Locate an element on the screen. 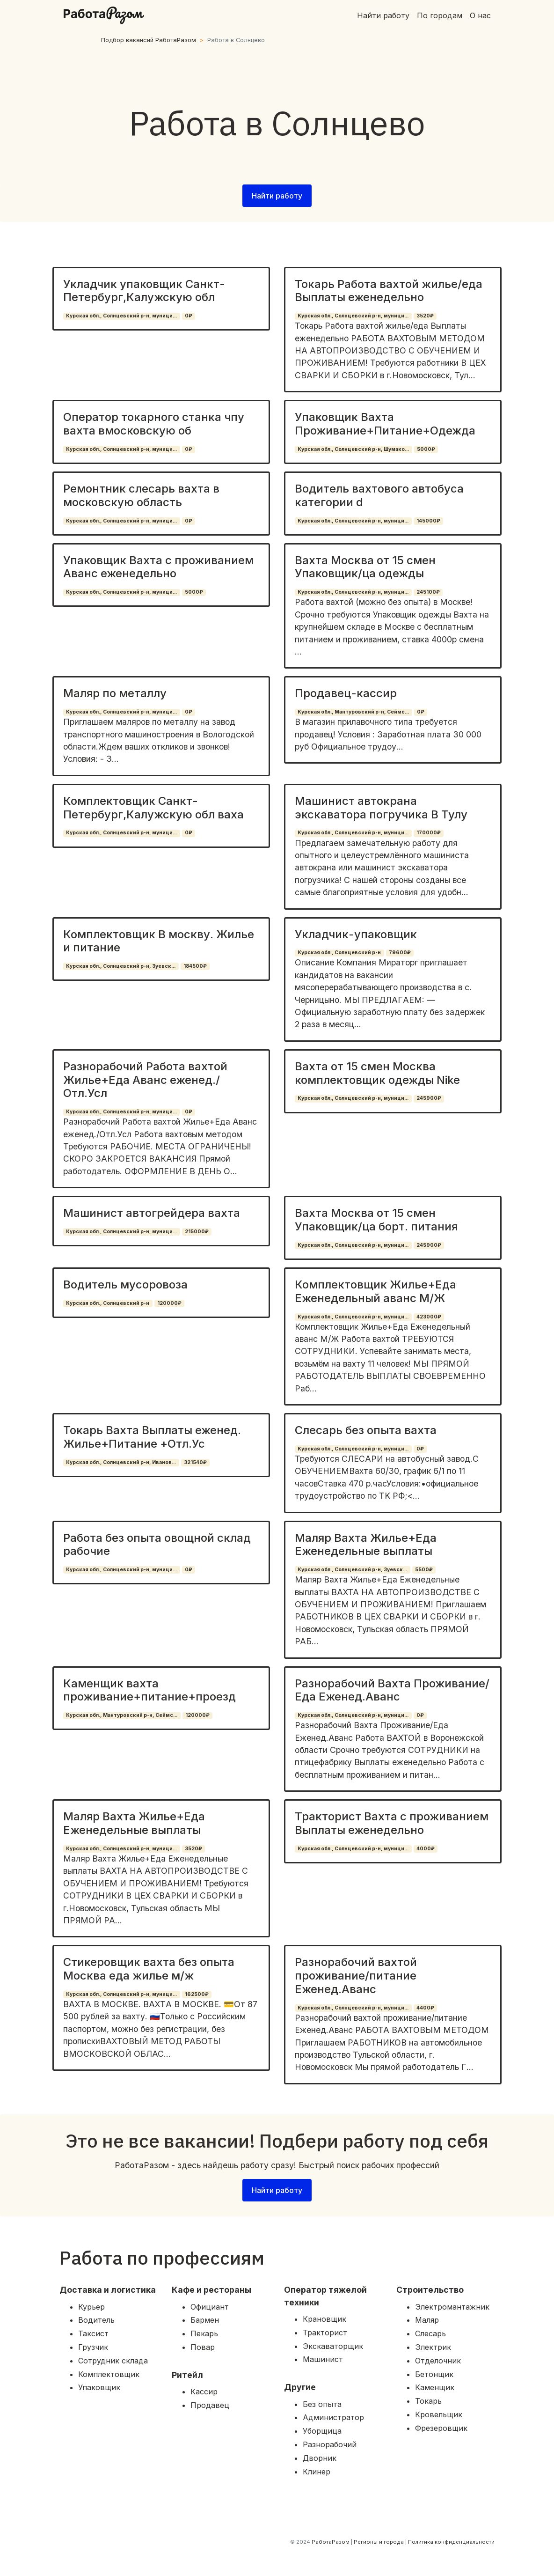 The height and width of the screenshot is (2576, 554). Комплектовщик Жилье+Еда Еженедельный аванс М/Ж is located at coordinates (375, 1291).